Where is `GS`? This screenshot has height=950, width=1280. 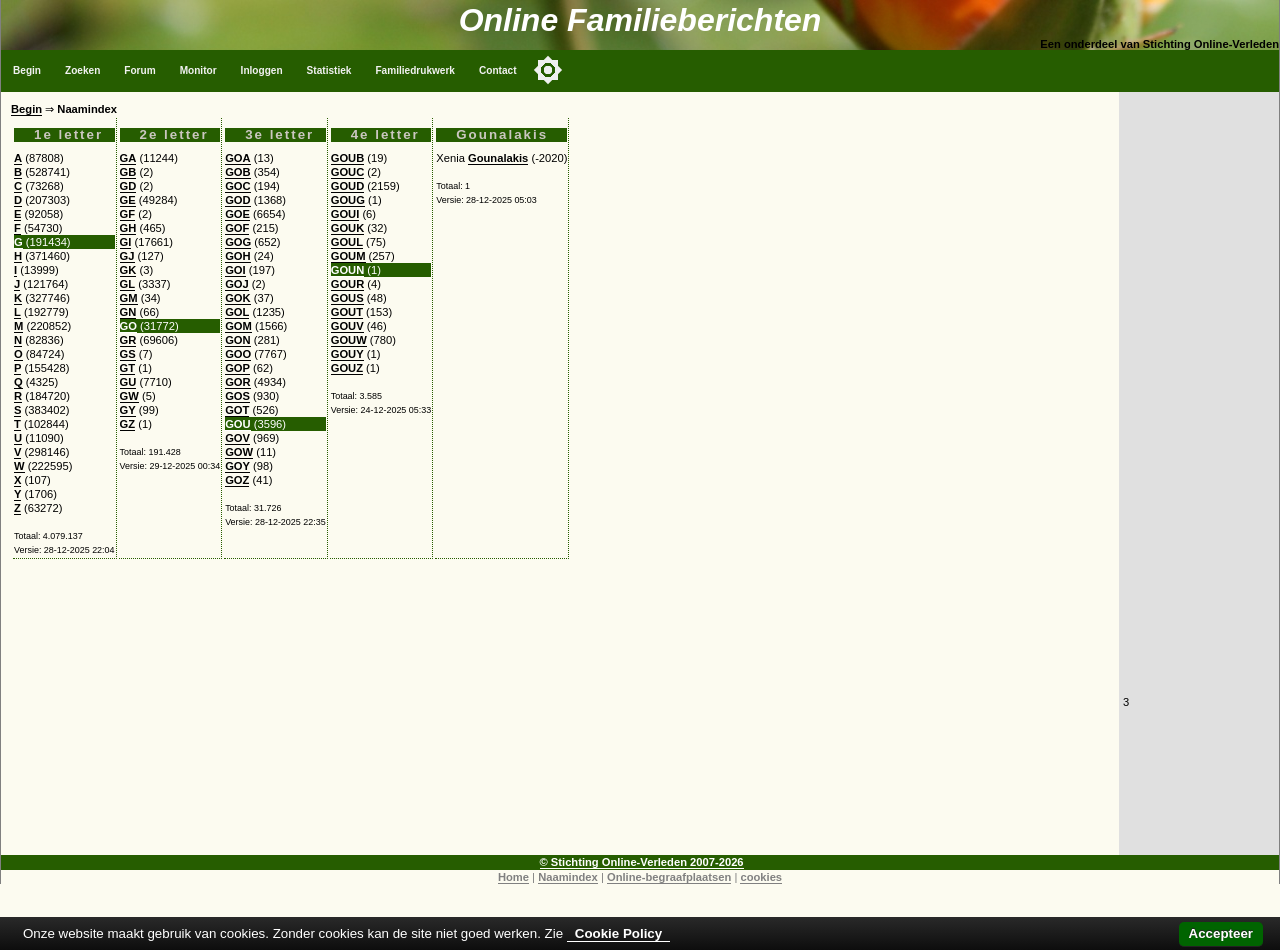 GS is located at coordinates (128, 354).